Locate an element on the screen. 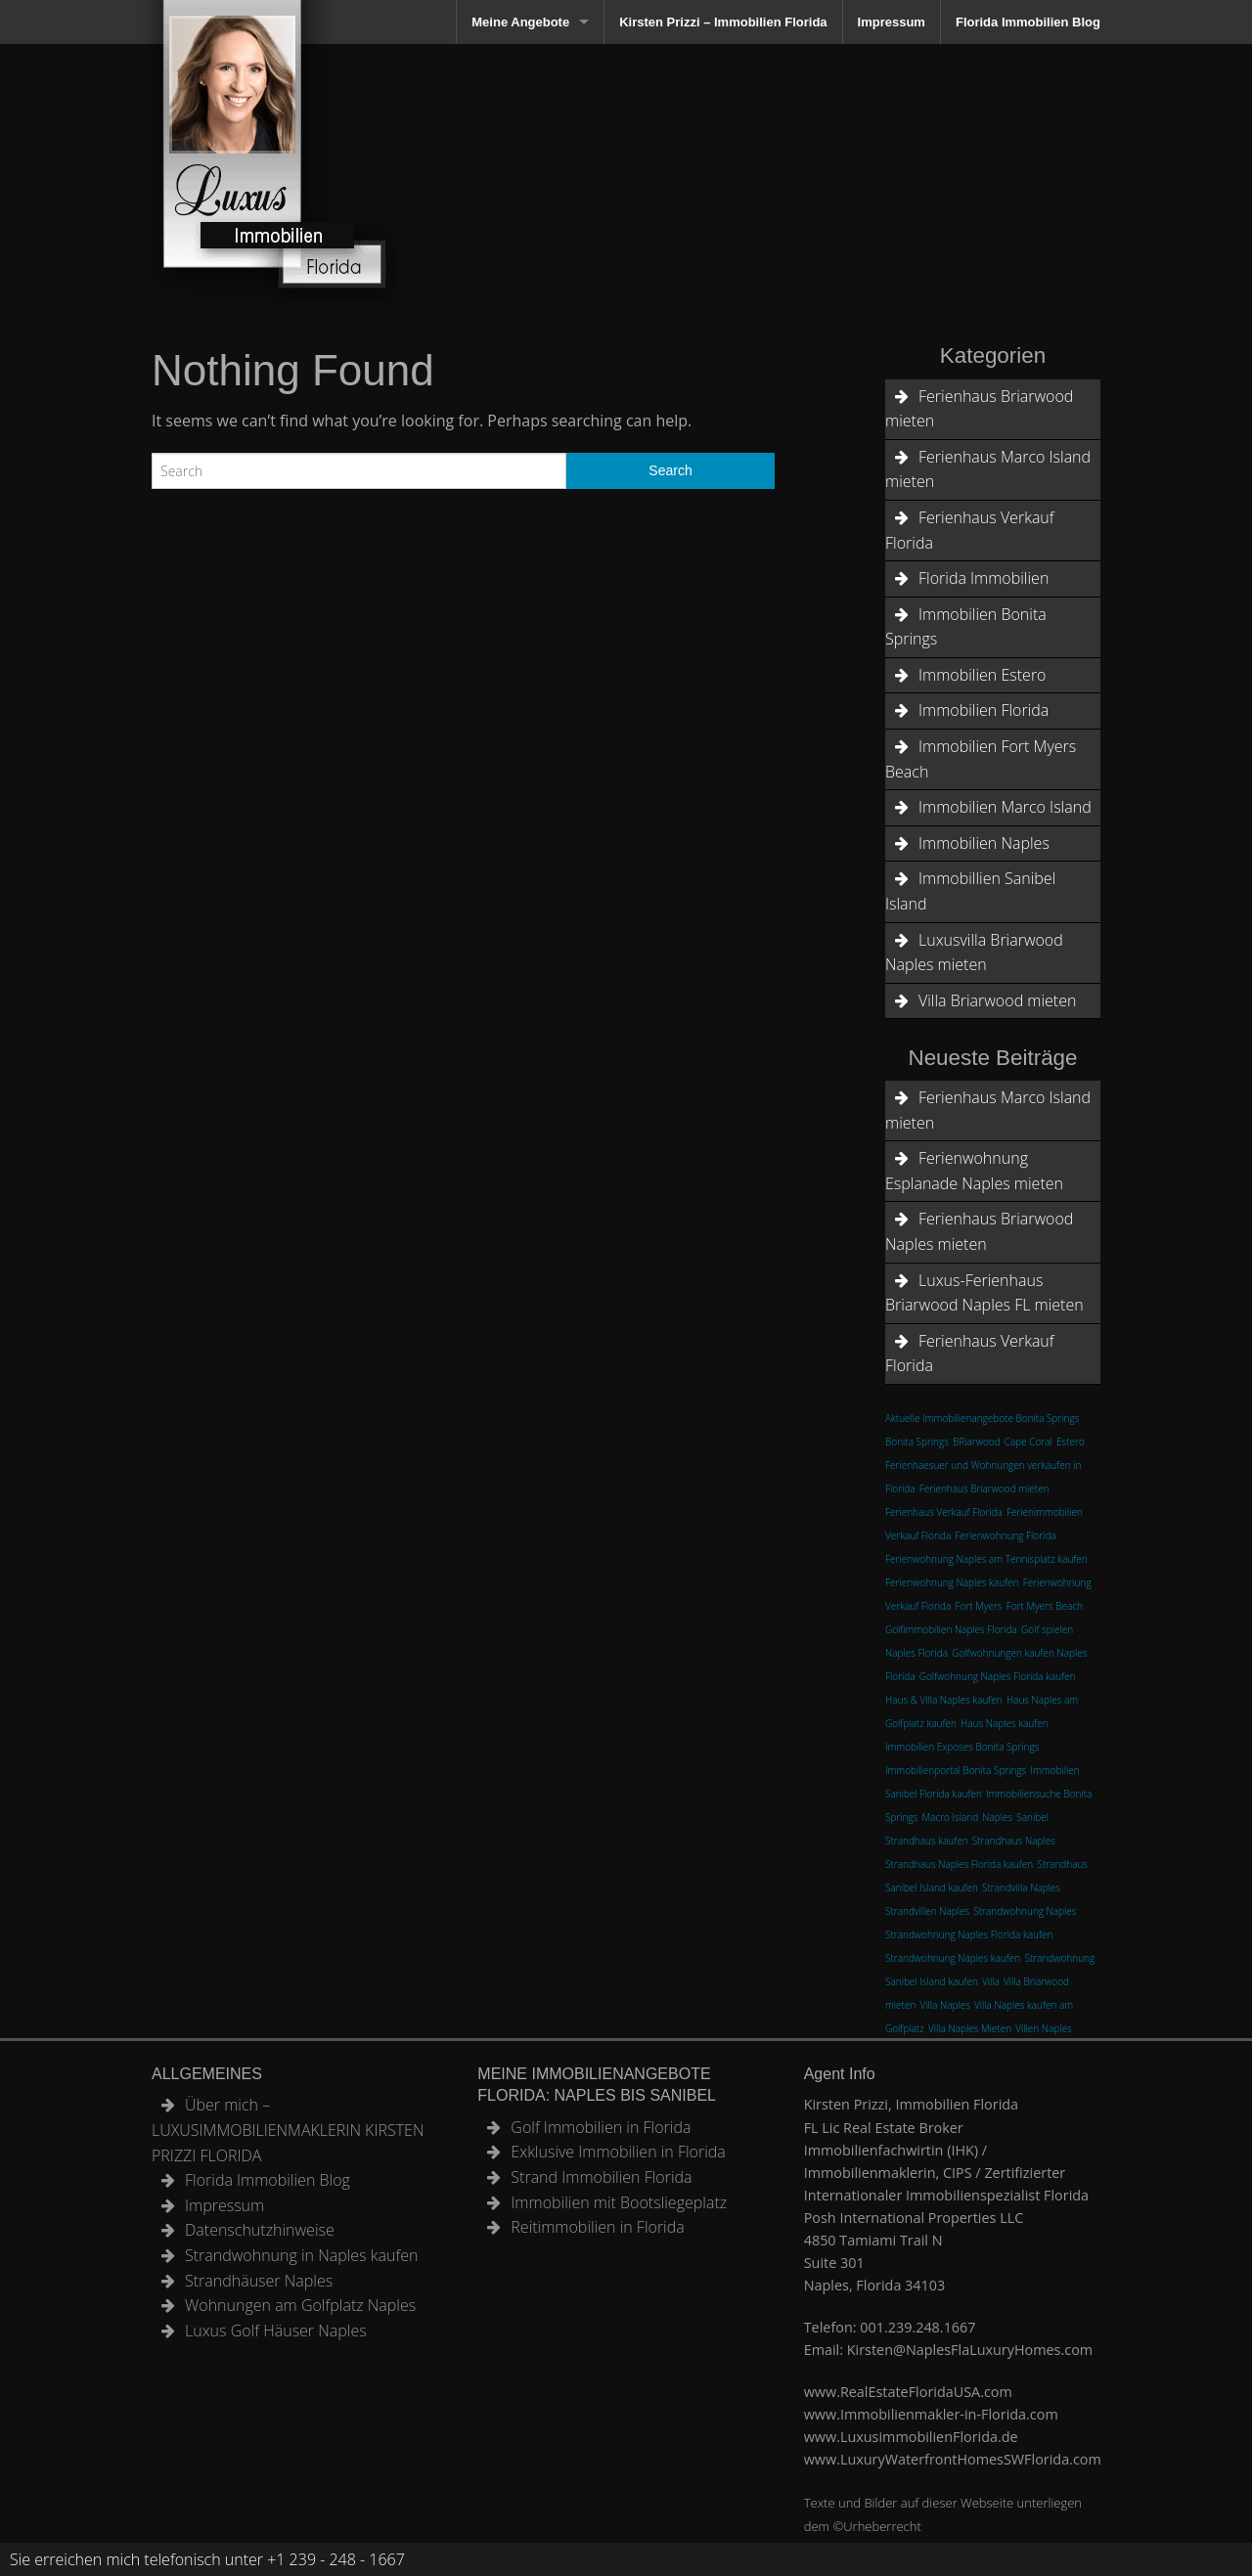 This screenshot has width=1252, height=2576. Strandwohnung in Naples kaufen is located at coordinates (301, 2255).